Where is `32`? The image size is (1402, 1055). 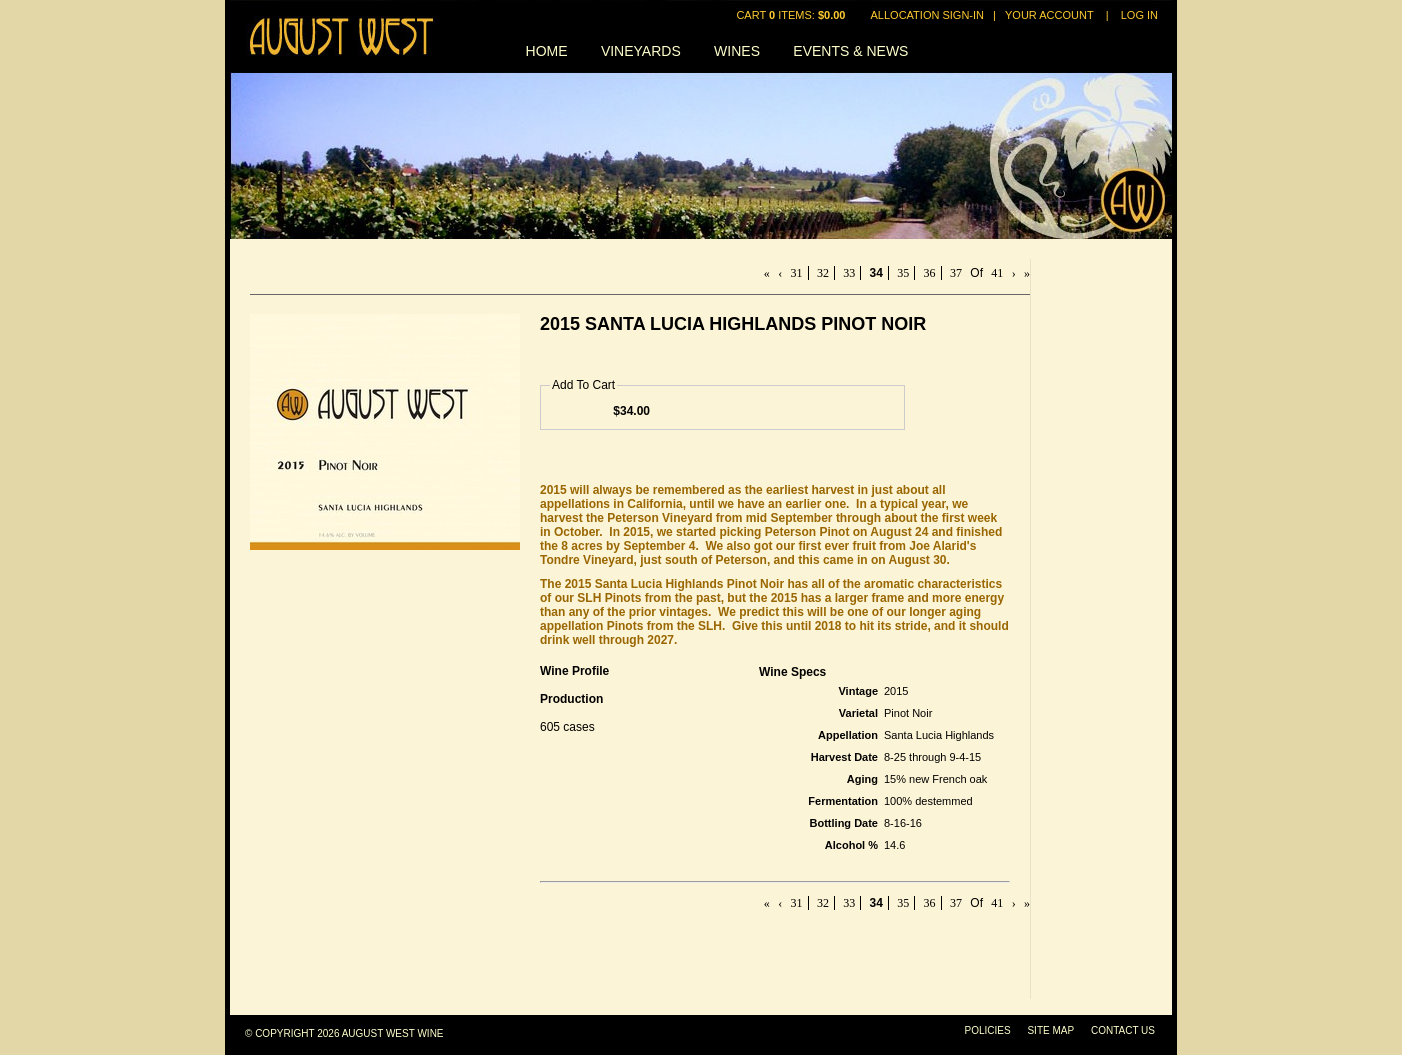
32 is located at coordinates (823, 273).